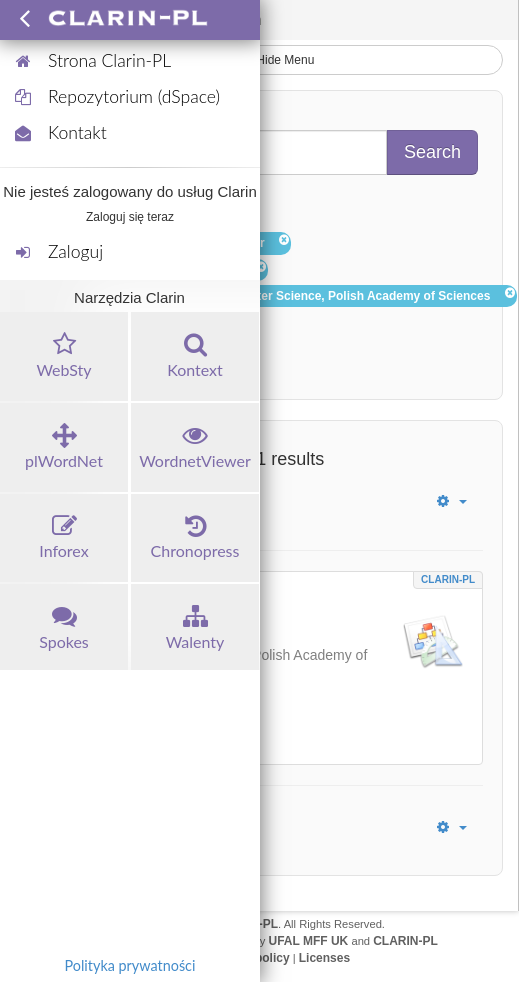 Image resolution: width=519 pixels, height=982 pixels. I want to click on UFAL MFF UK, so click(309, 941).